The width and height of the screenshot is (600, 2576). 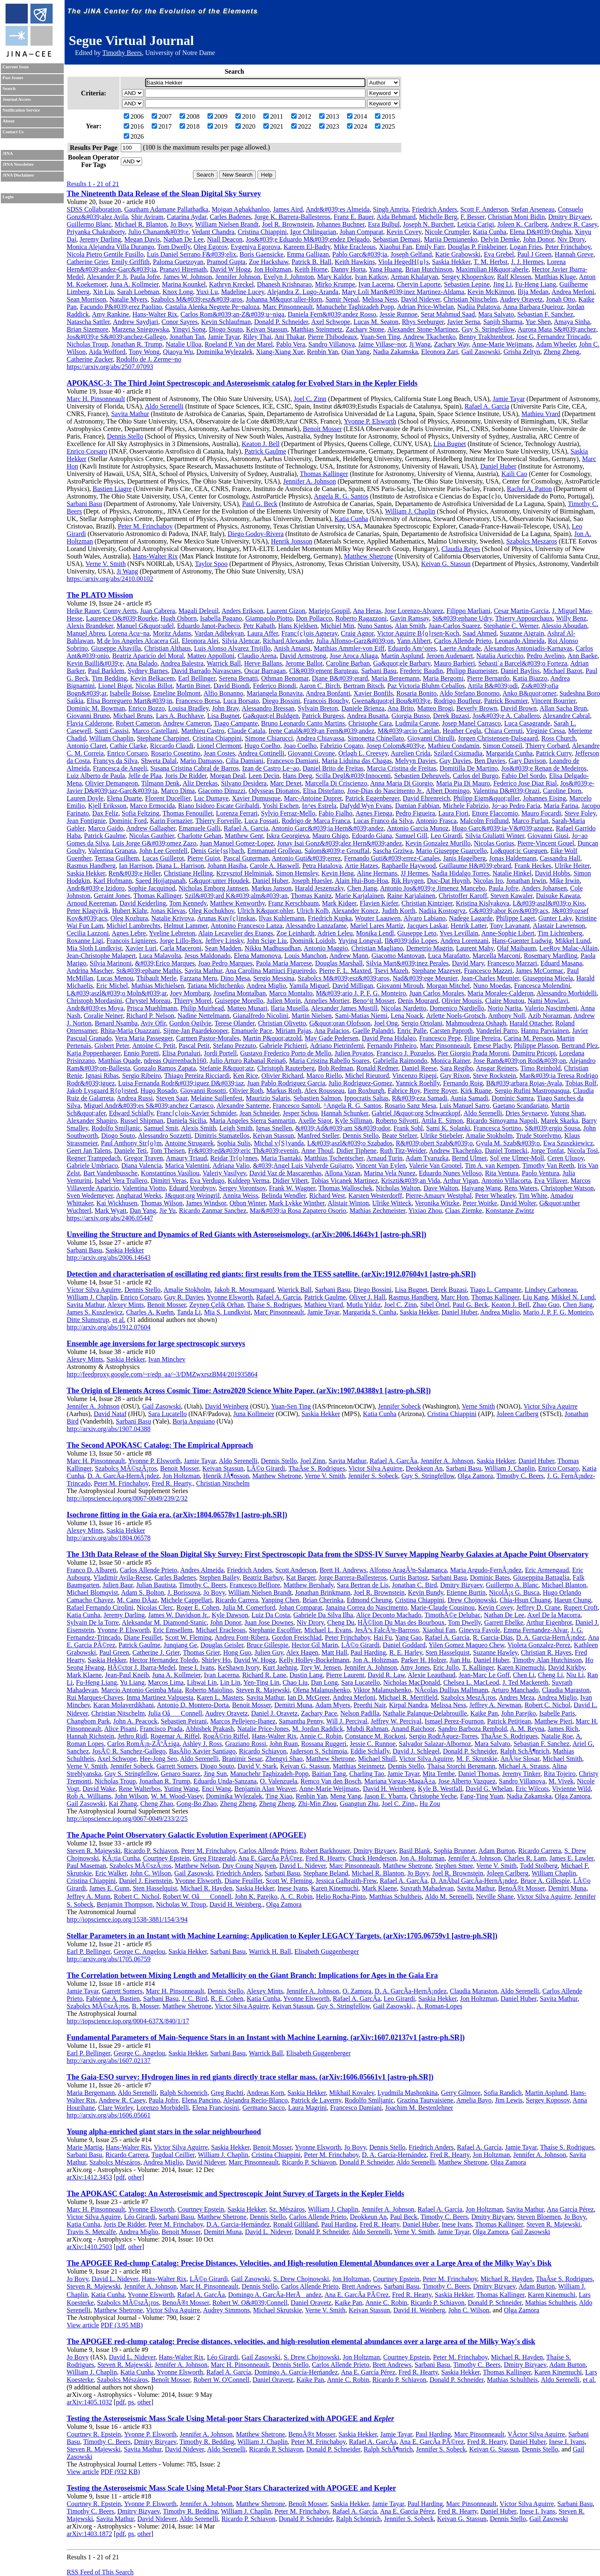 I want to click on David Mary, so click(x=468, y=963).